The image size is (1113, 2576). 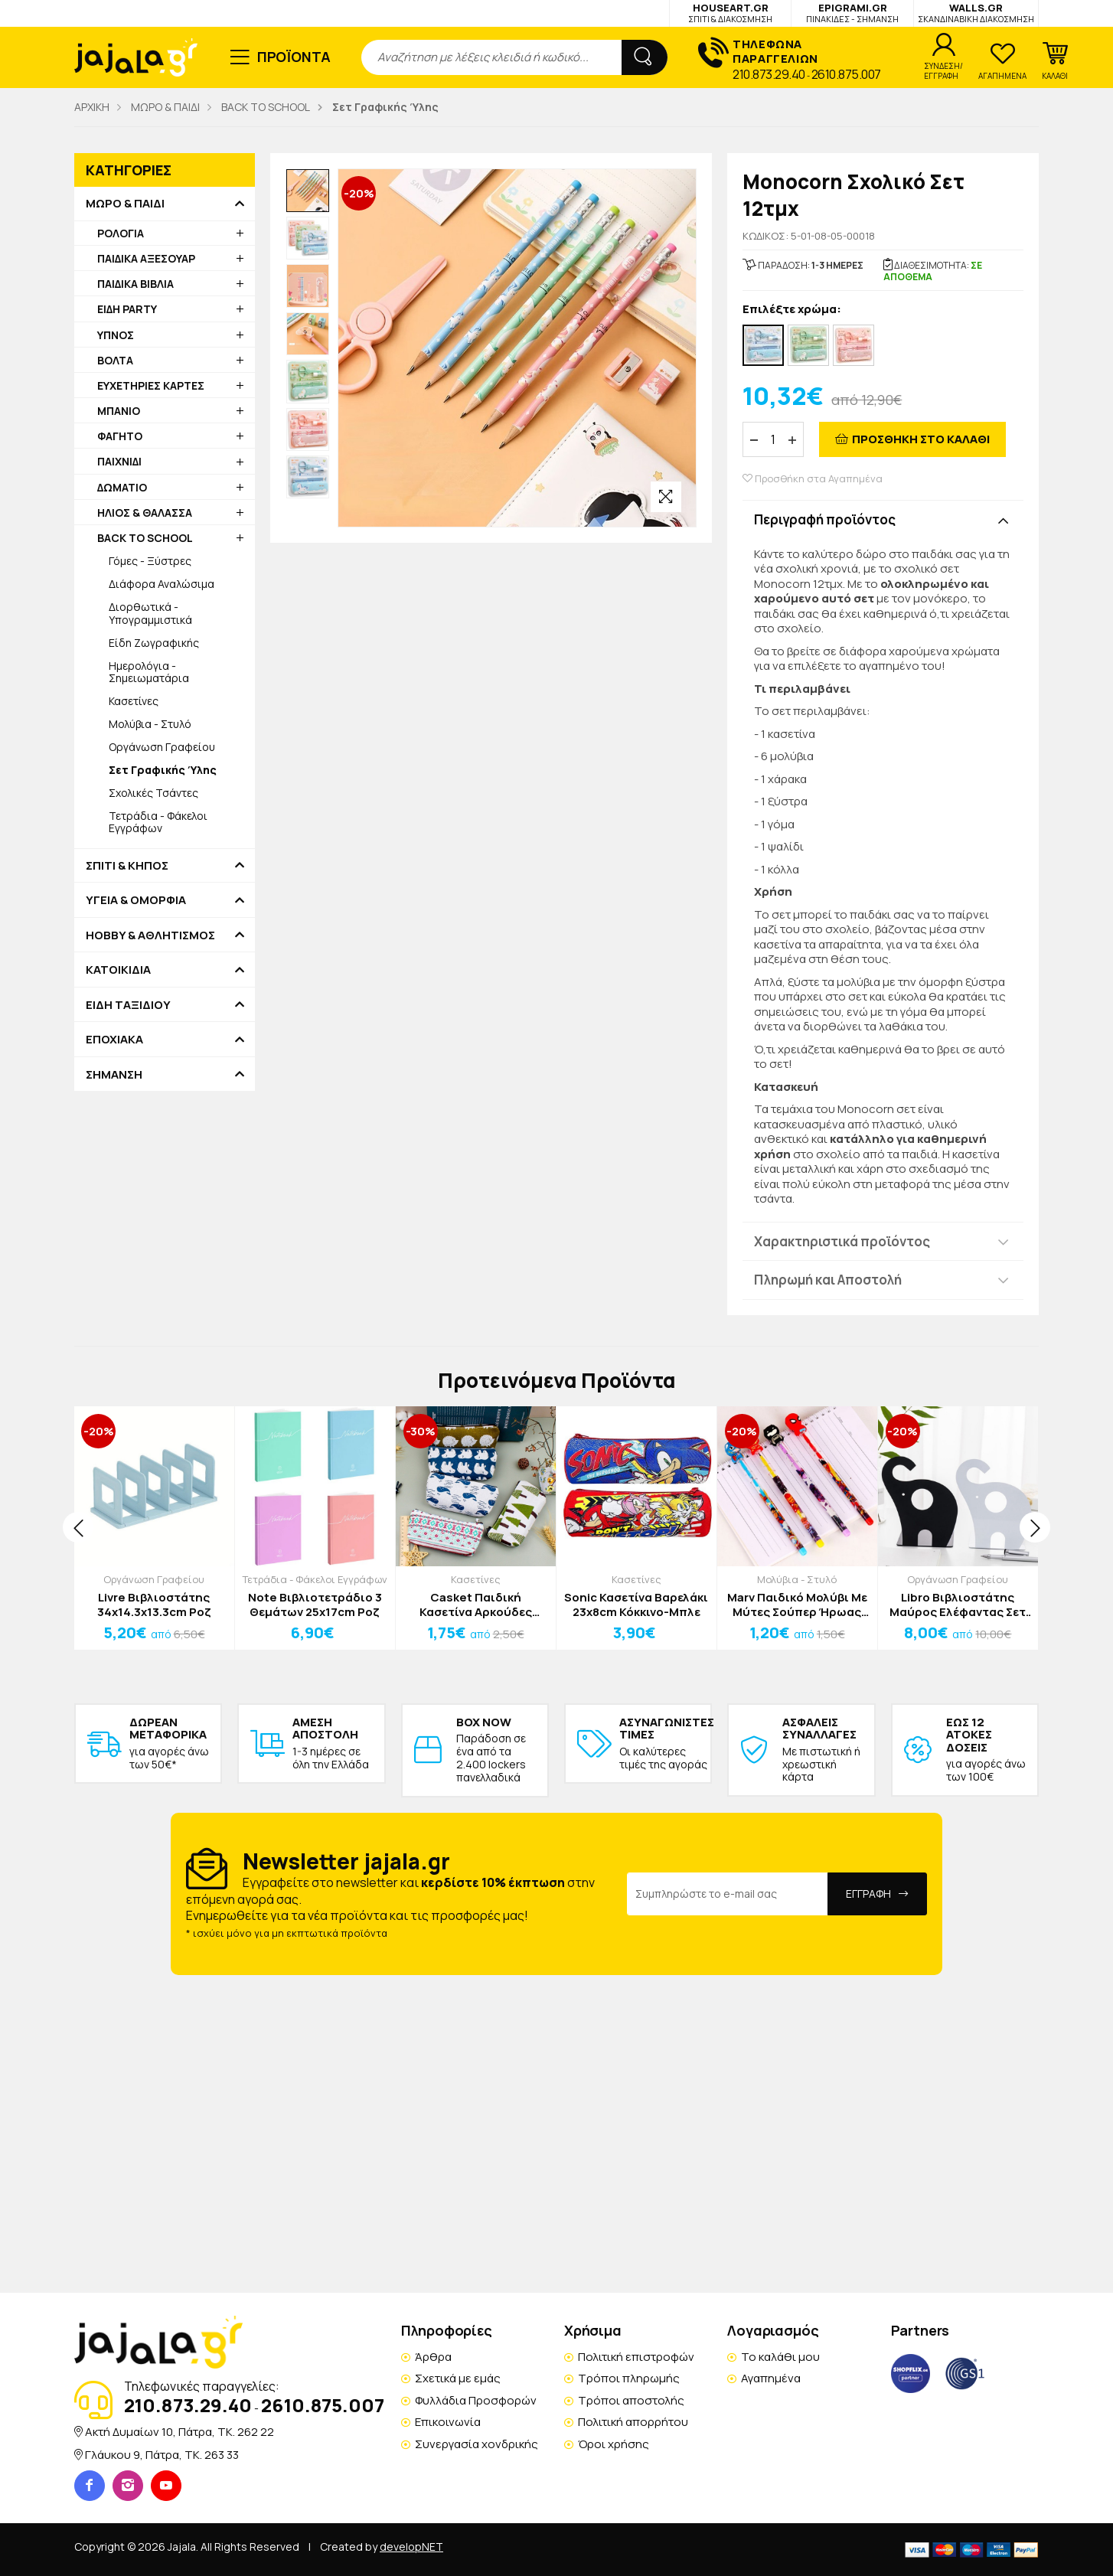 I want to click on EPIGRAMI.GR, so click(x=852, y=12).